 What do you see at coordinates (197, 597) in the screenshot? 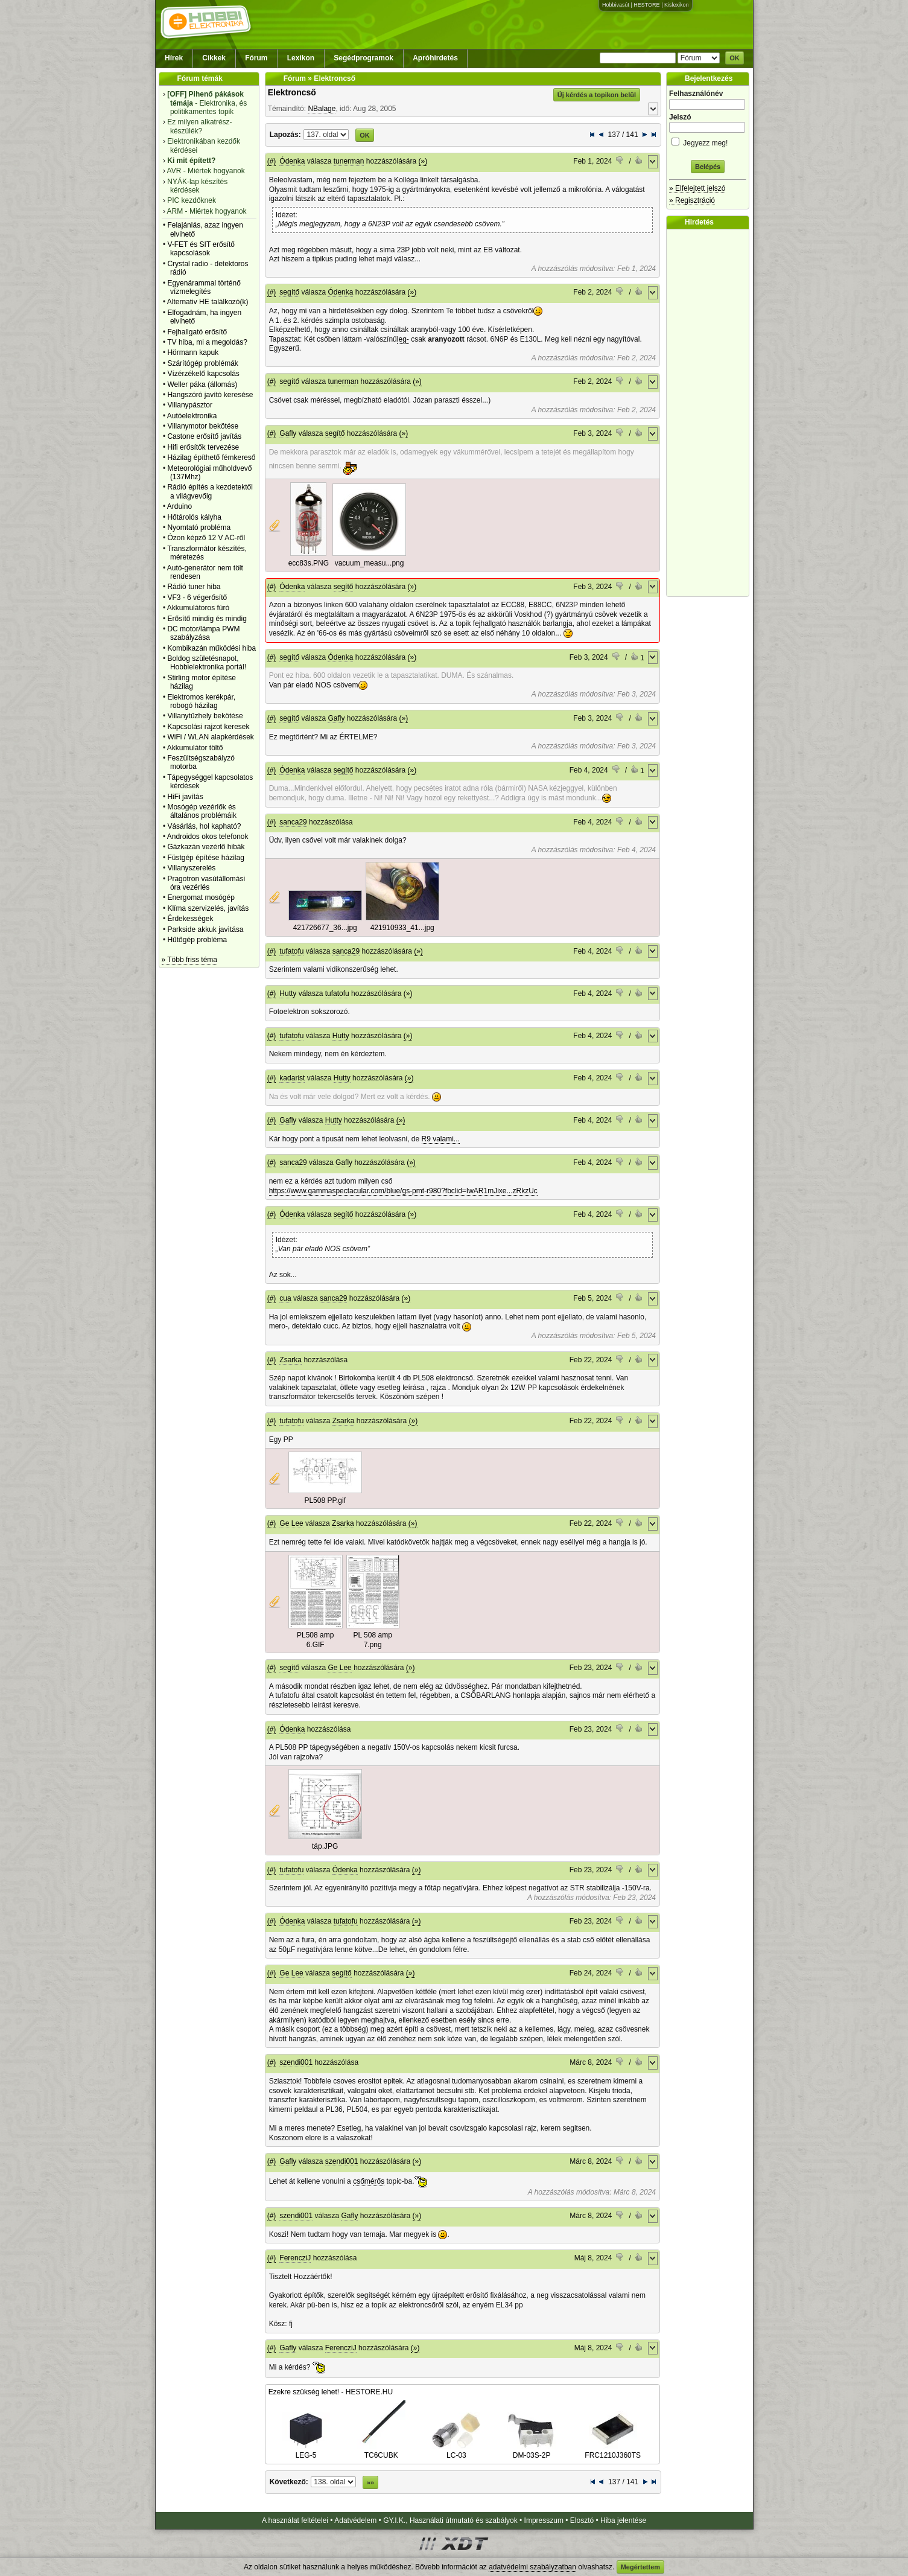
I see `VF3 - 6 végerősítő` at bounding box center [197, 597].